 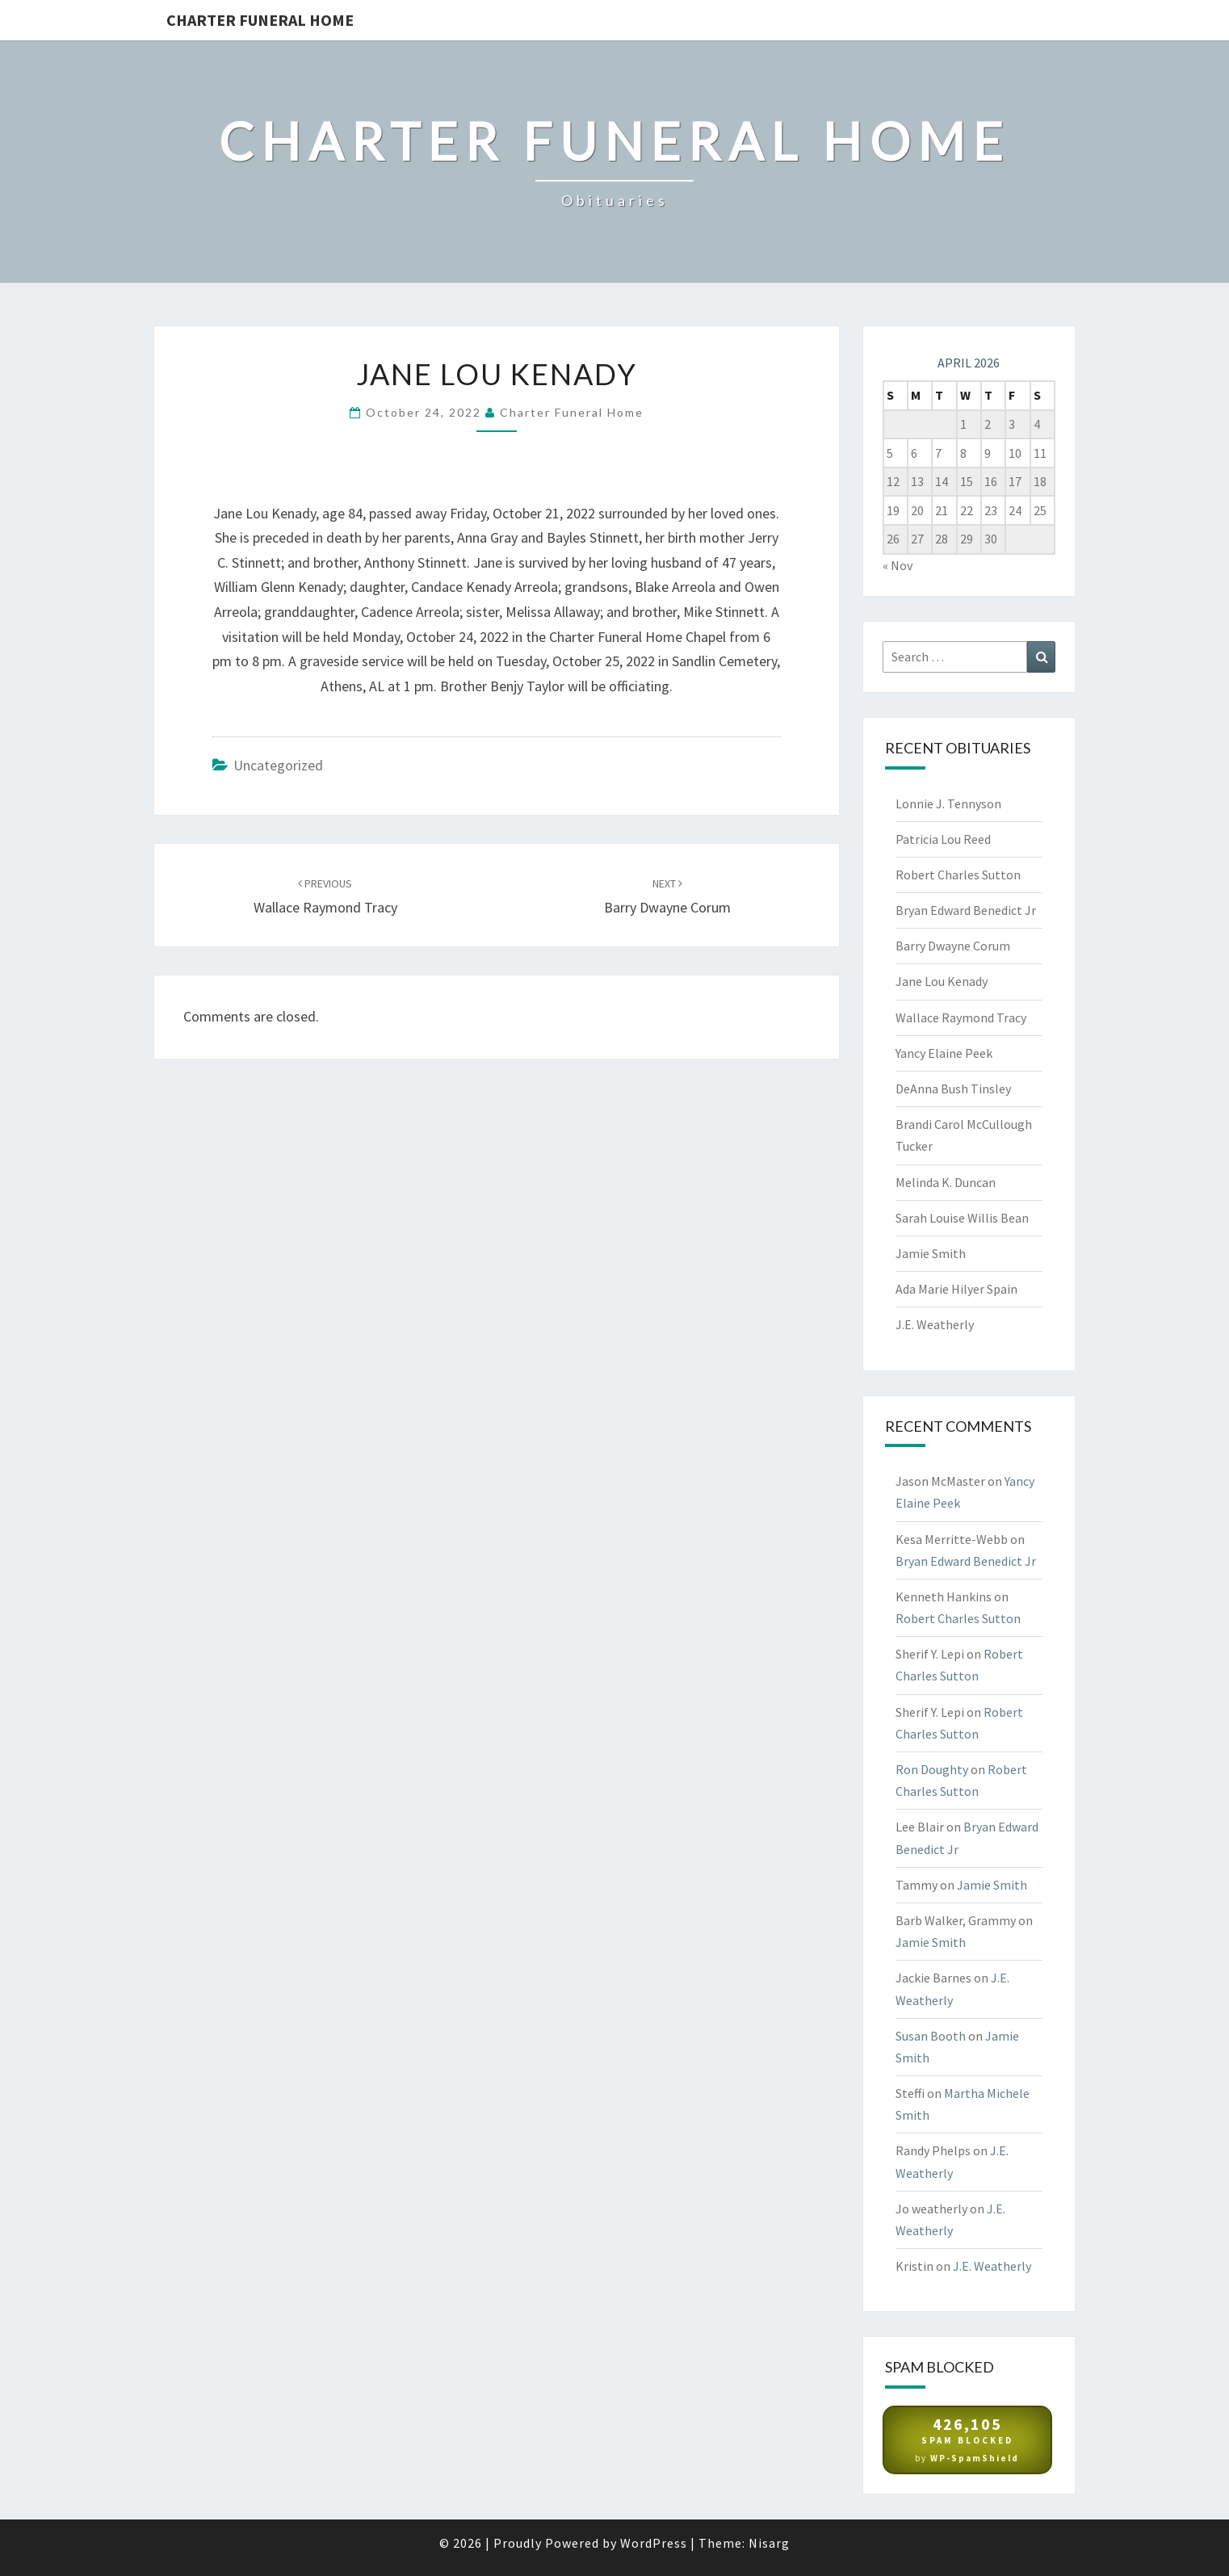 What do you see at coordinates (897, 565) in the screenshot?
I see `« Nov` at bounding box center [897, 565].